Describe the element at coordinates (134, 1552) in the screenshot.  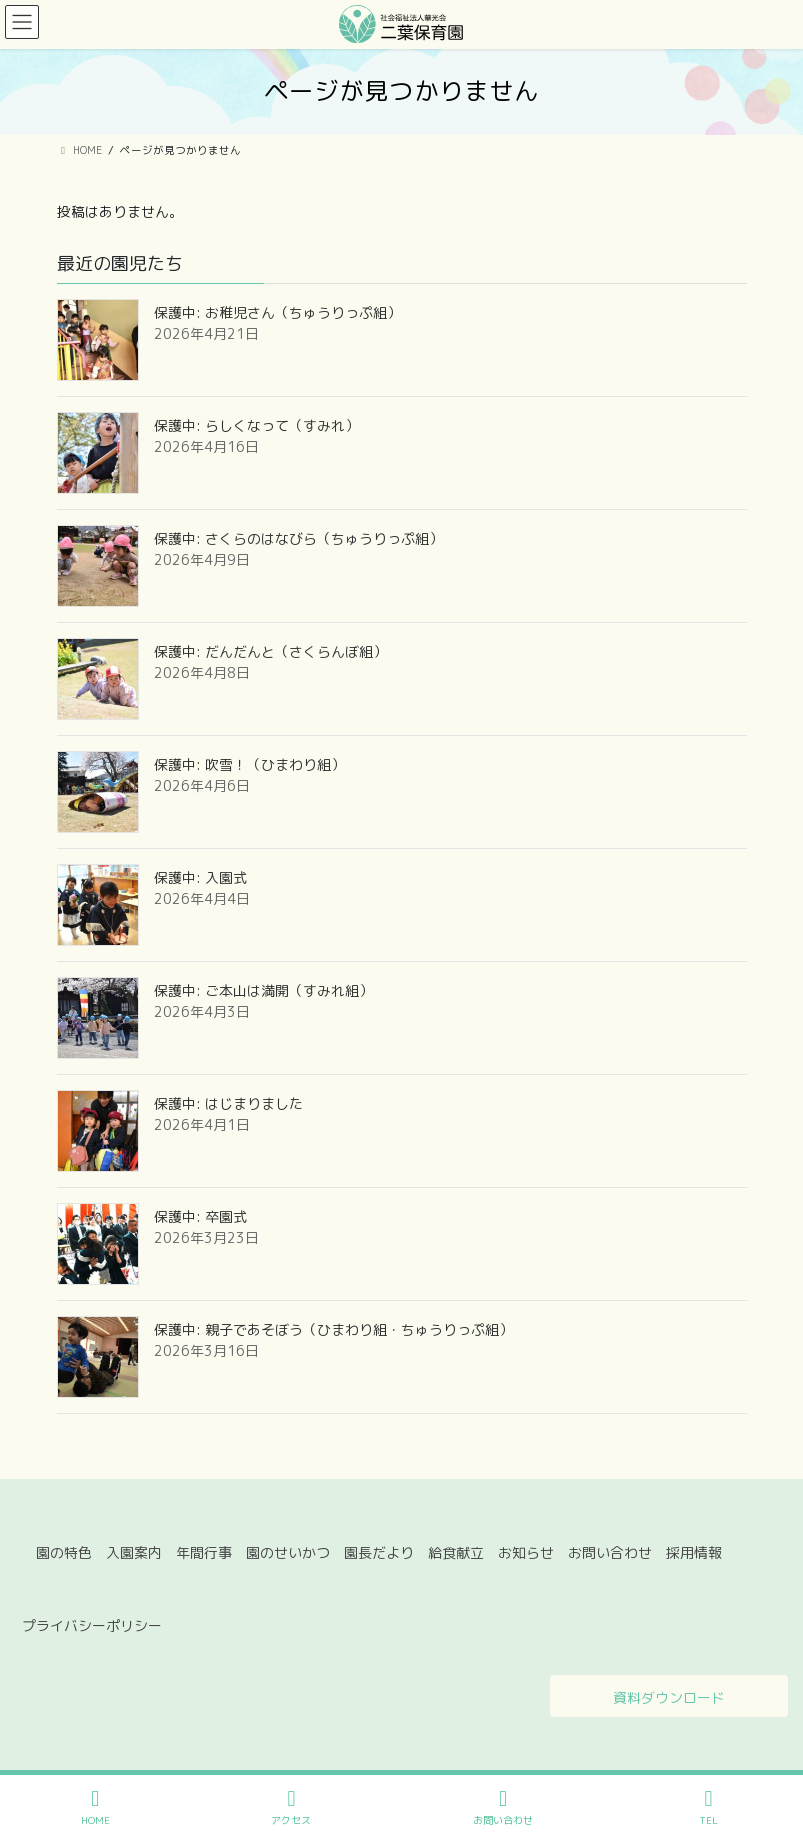
I see `入園案内` at that location.